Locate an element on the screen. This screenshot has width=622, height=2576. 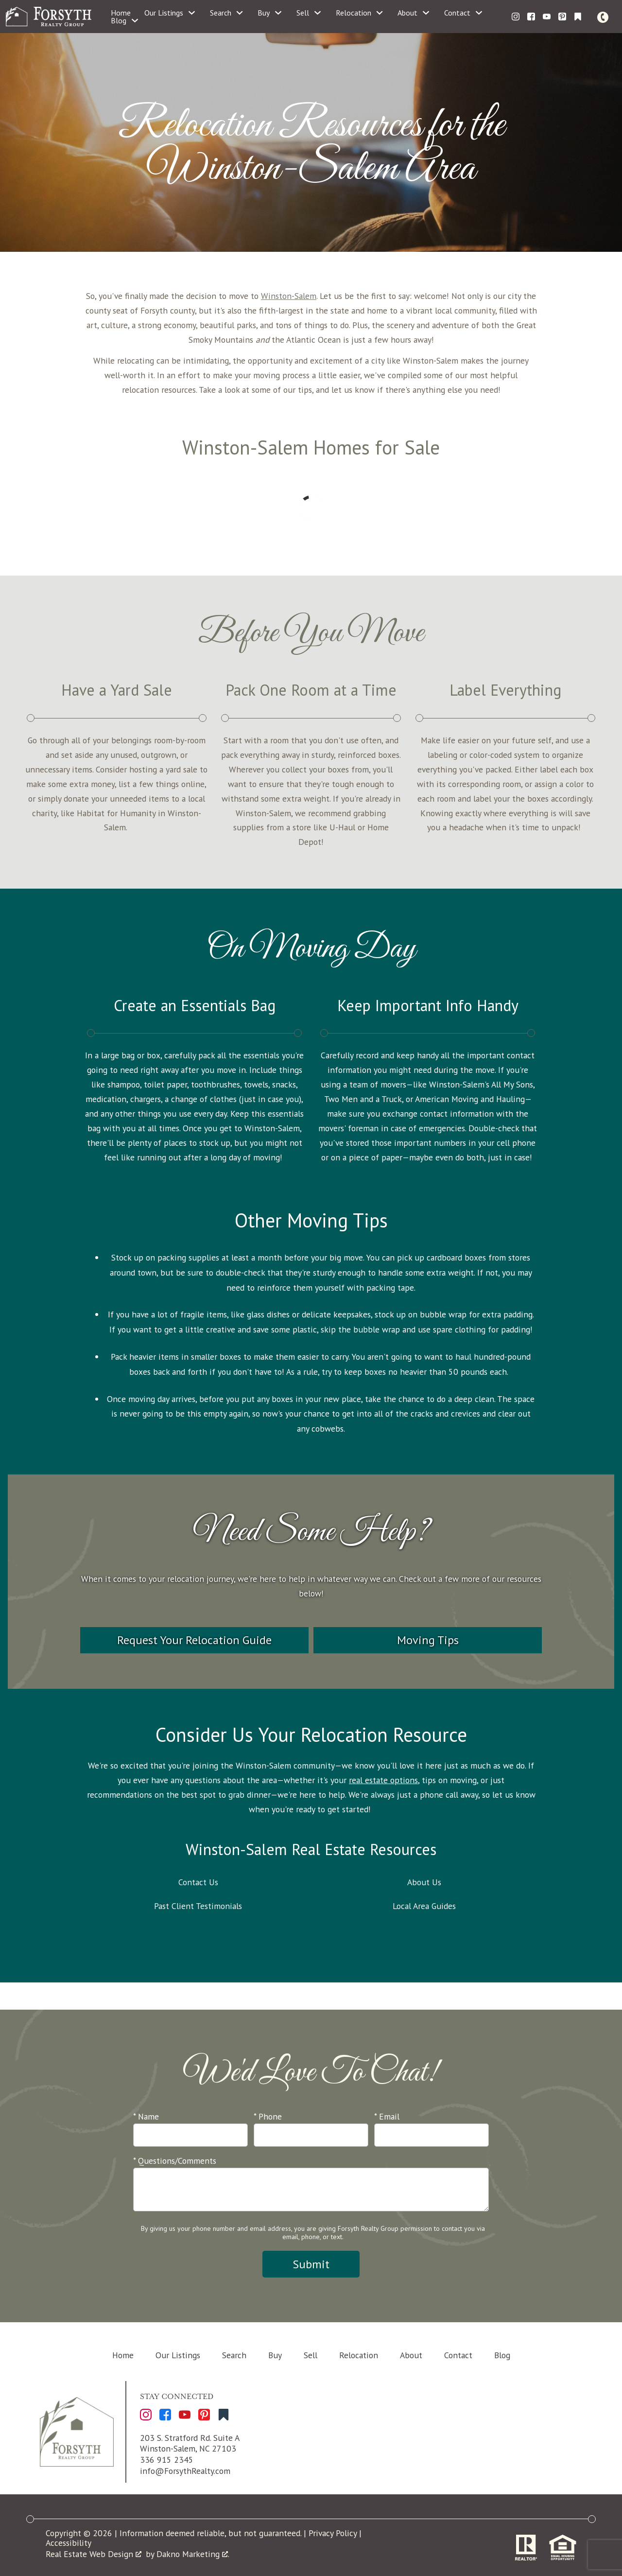
336 915 2345 is located at coordinates (166, 2459).